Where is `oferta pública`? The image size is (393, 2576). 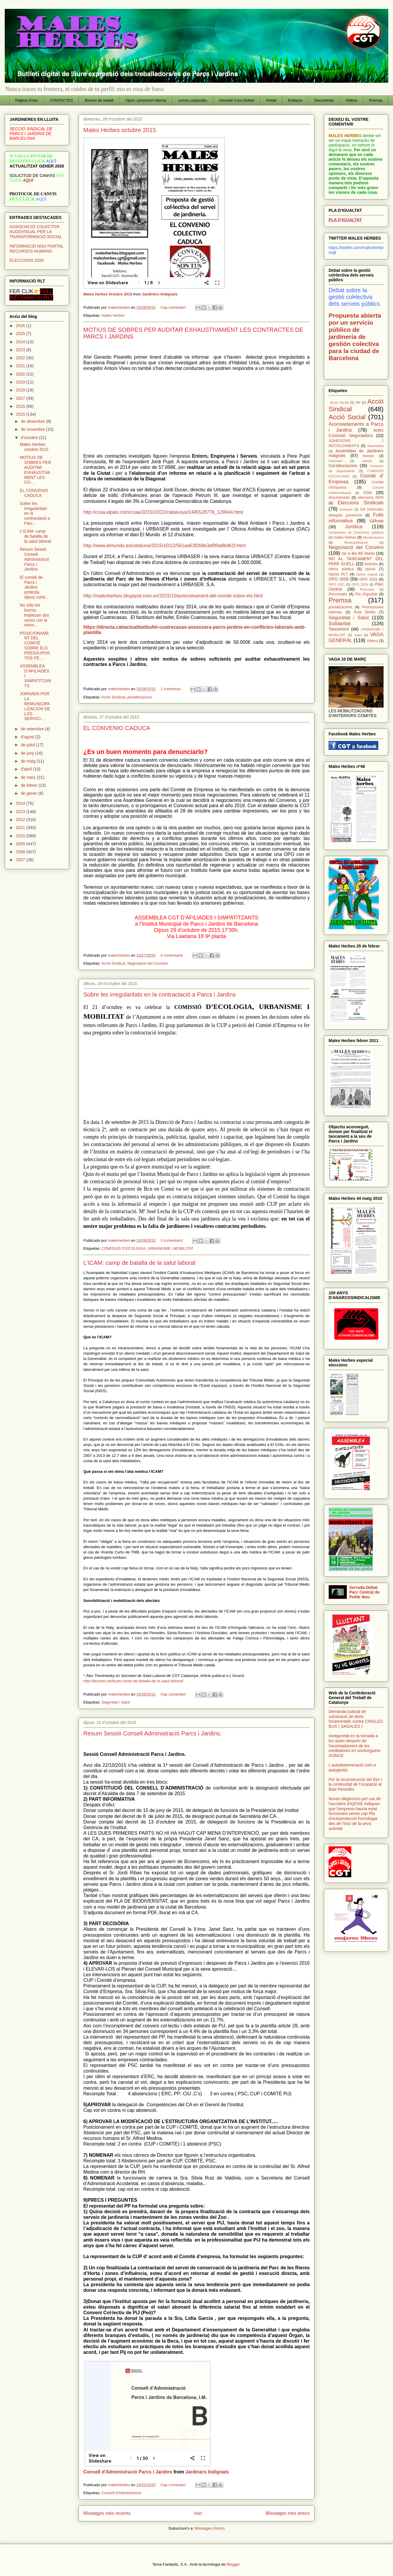 oferta pública is located at coordinates (341, 569).